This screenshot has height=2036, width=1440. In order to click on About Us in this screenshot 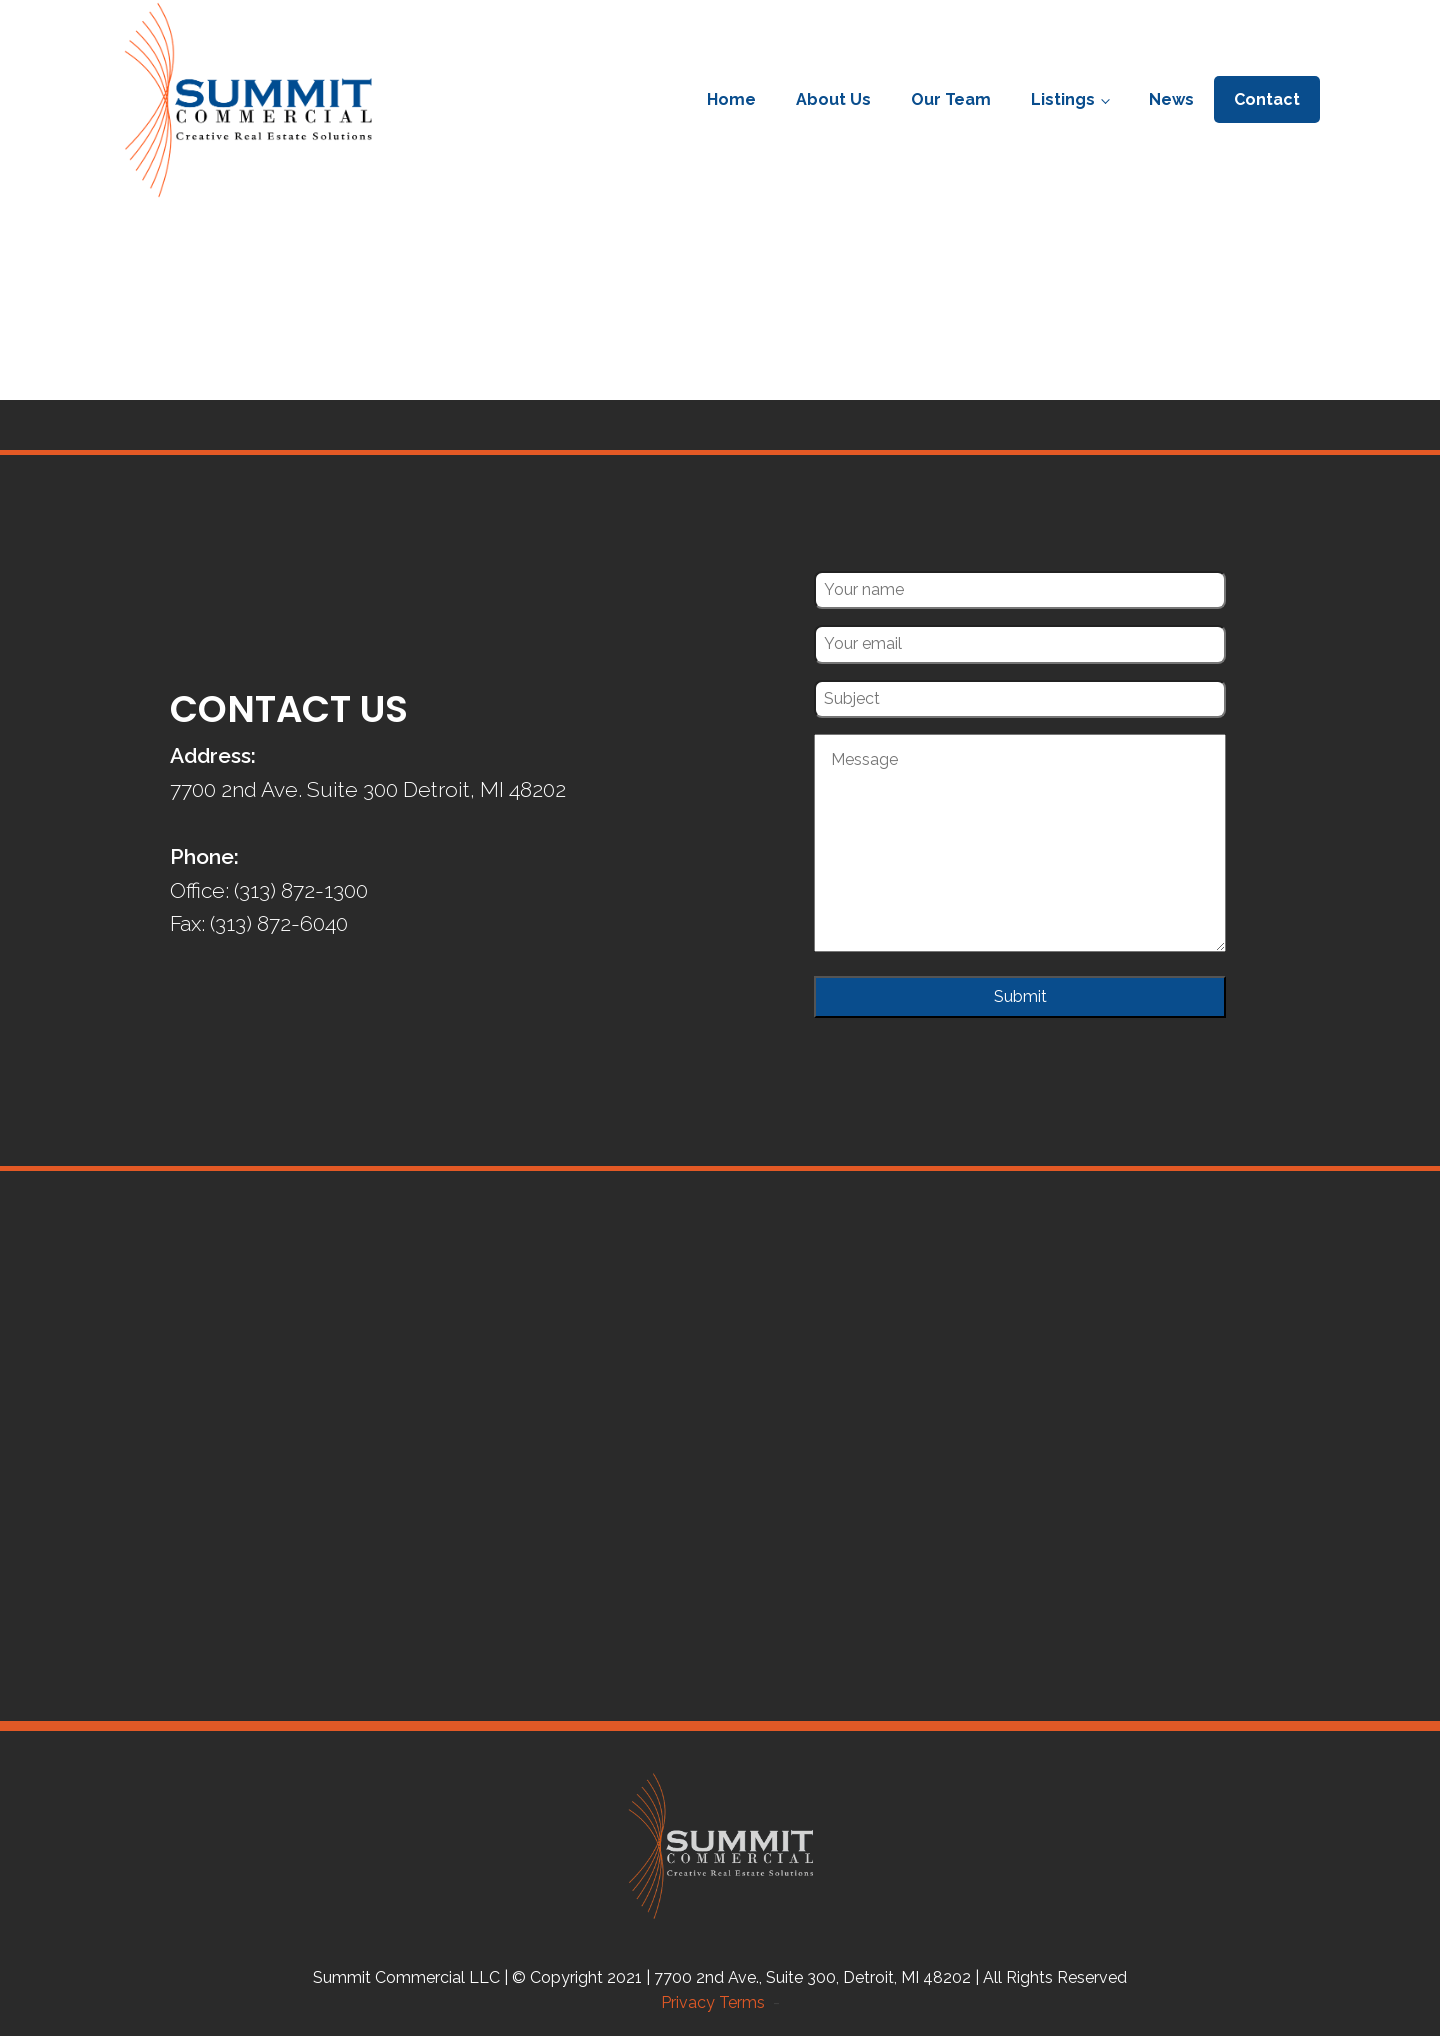, I will do `click(833, 99)`.